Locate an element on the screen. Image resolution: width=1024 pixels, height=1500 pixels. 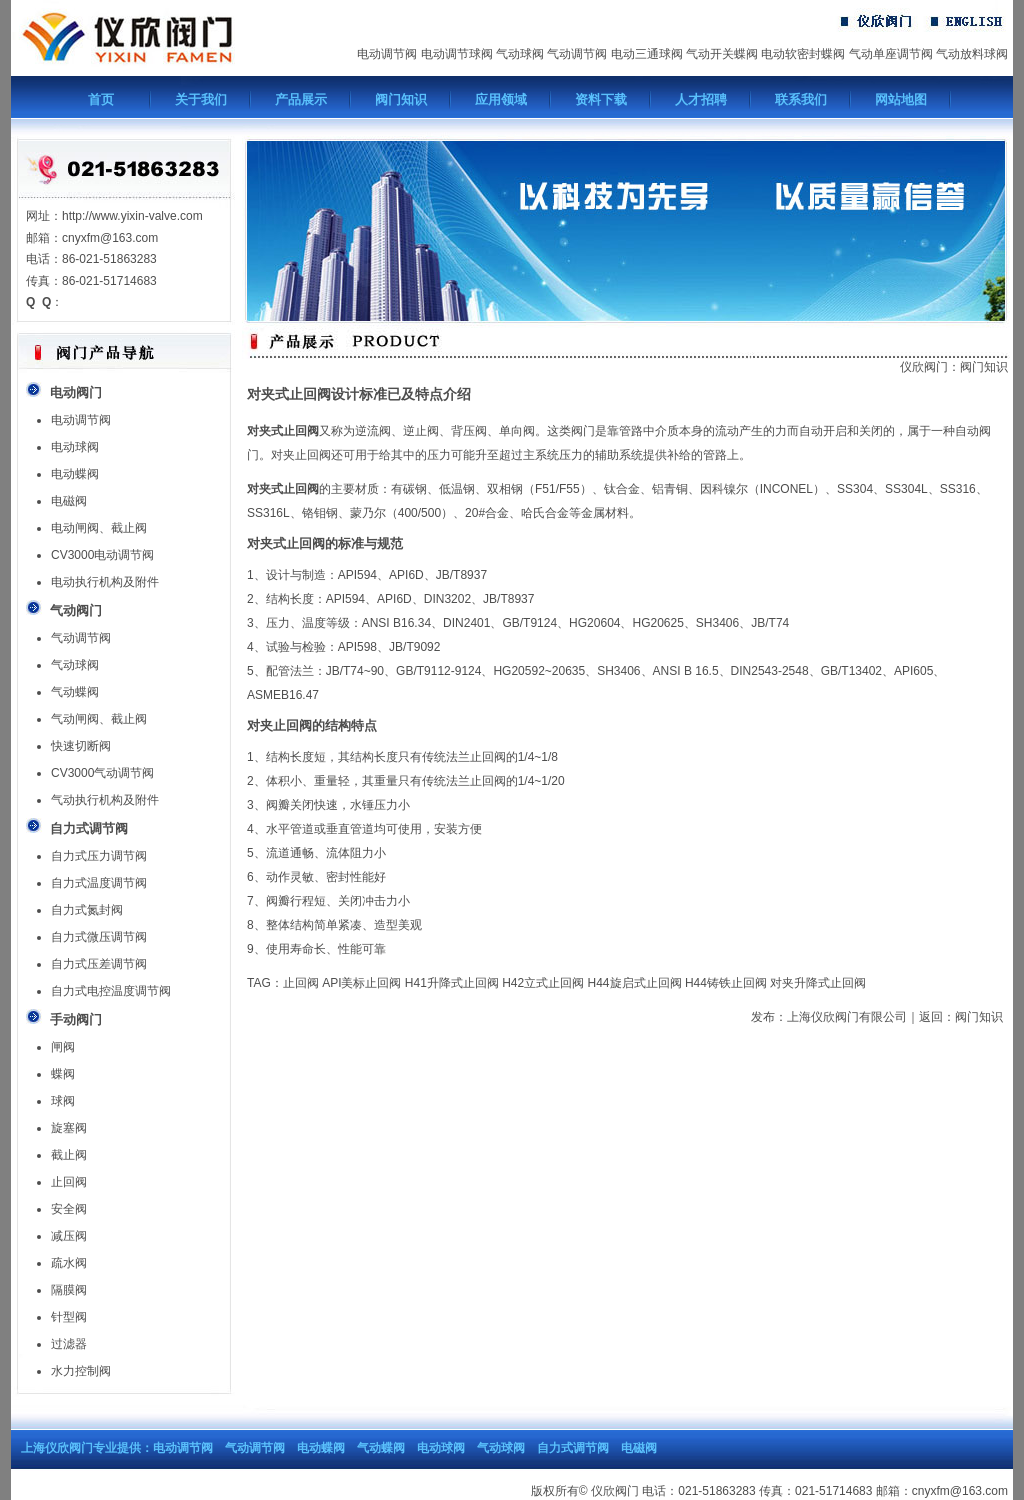
H44旋启式止回阀 is located at coordinates (635, 983).